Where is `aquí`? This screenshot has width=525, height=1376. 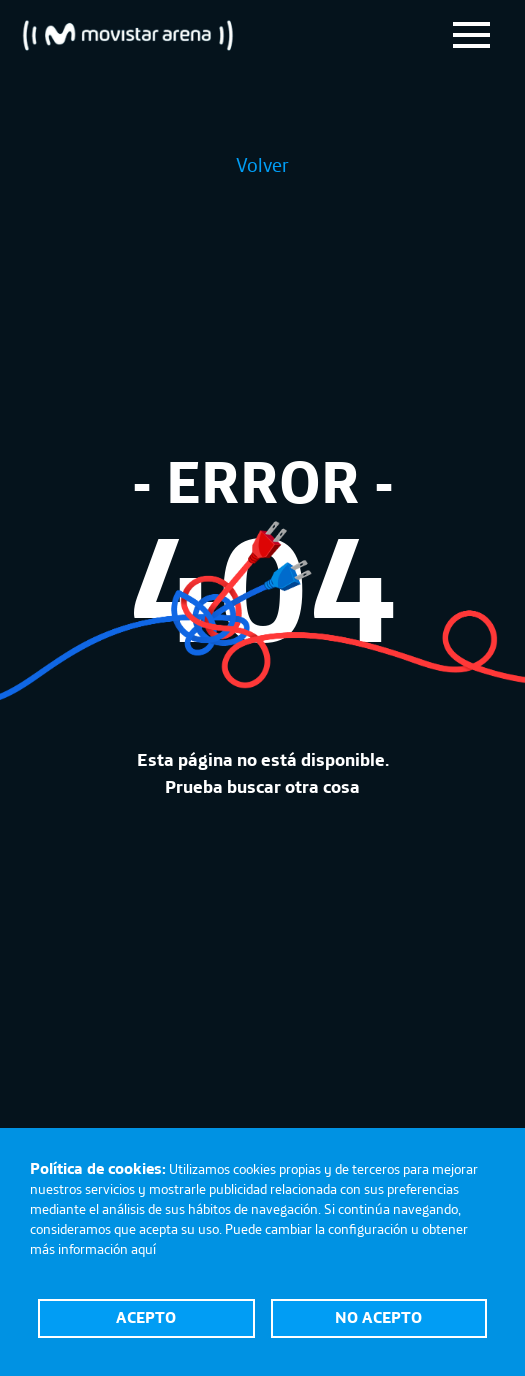
aquí is located at coordinates (143, 1249).